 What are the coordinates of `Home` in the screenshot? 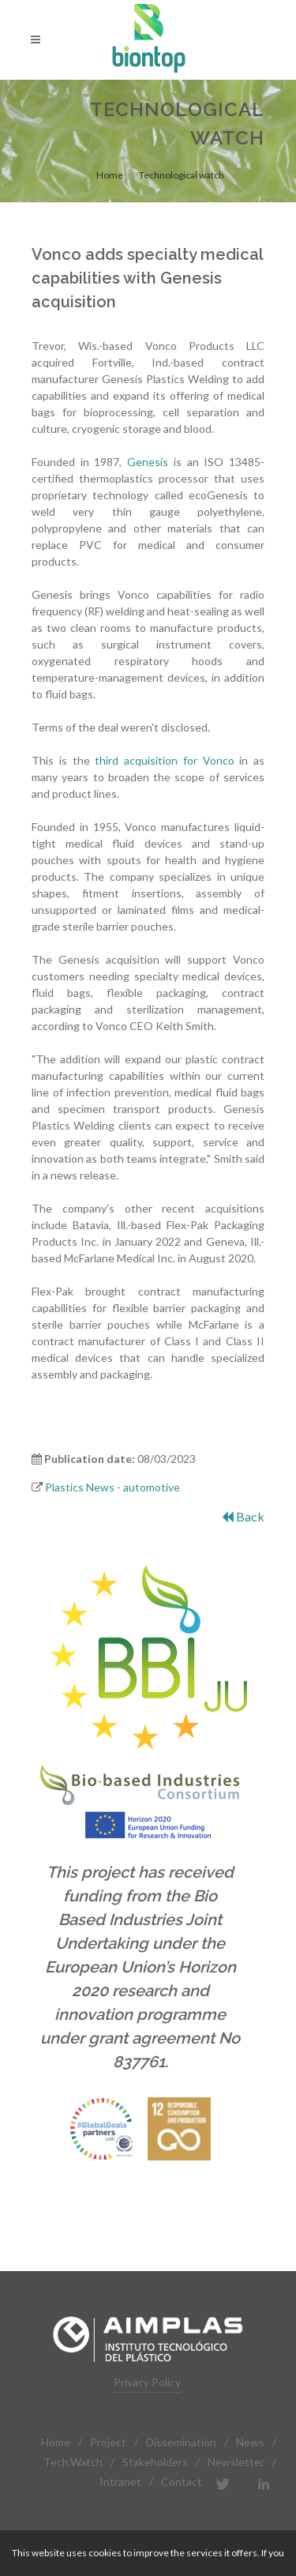 It's located at (109, 175).